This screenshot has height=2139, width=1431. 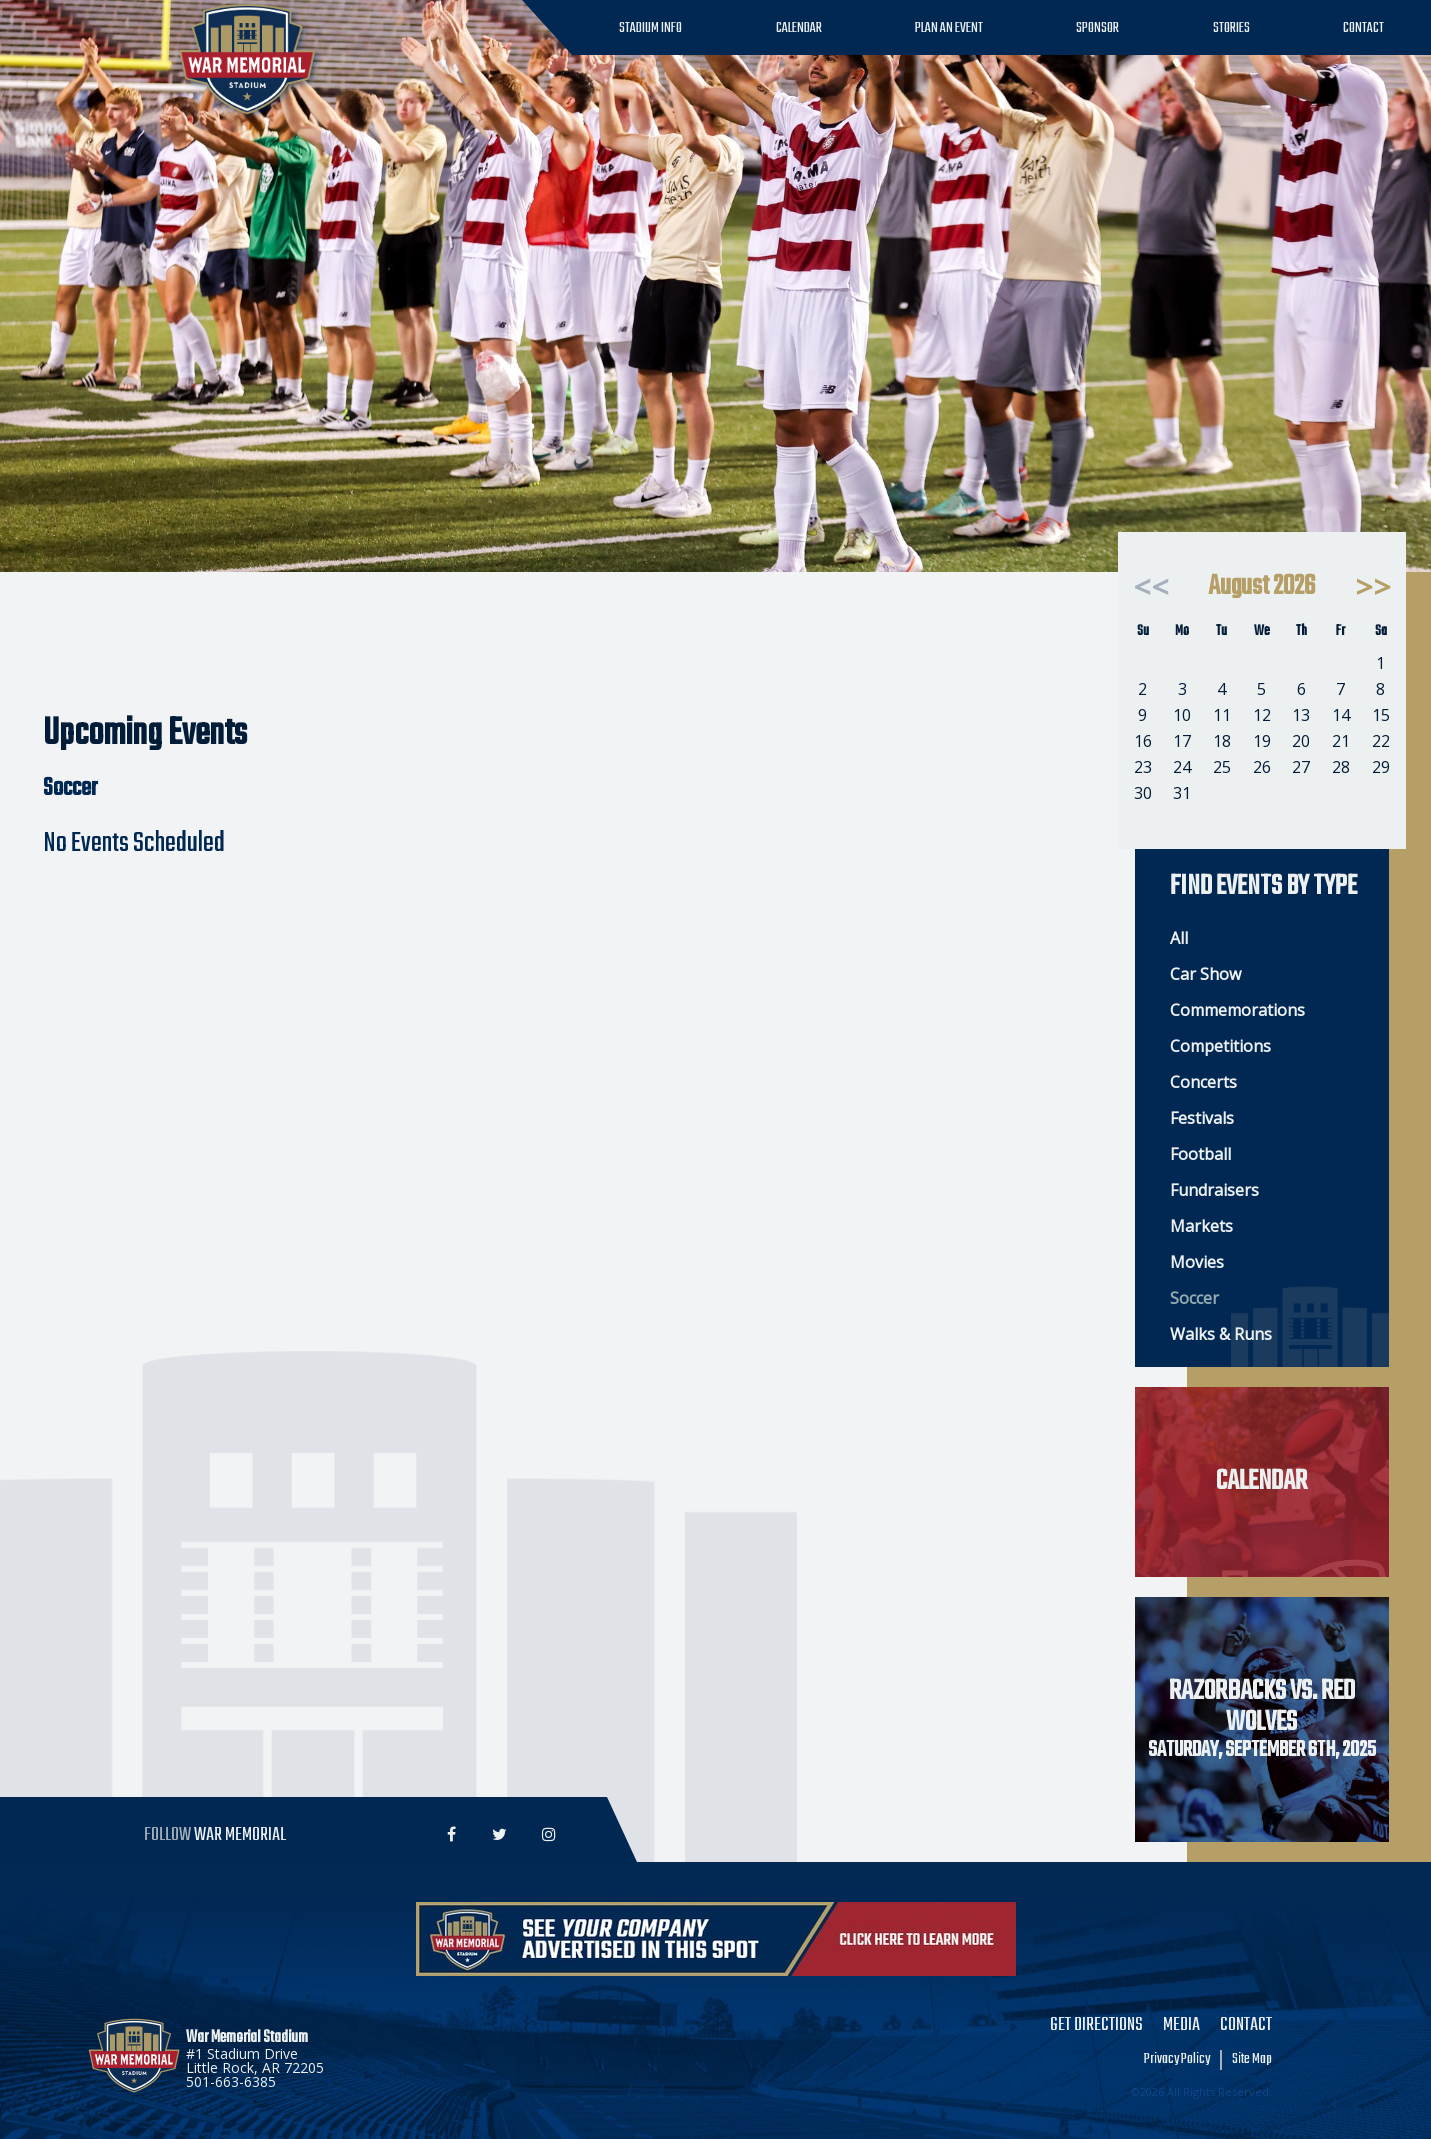 I want to click on All, so click(x=1179, y=938).